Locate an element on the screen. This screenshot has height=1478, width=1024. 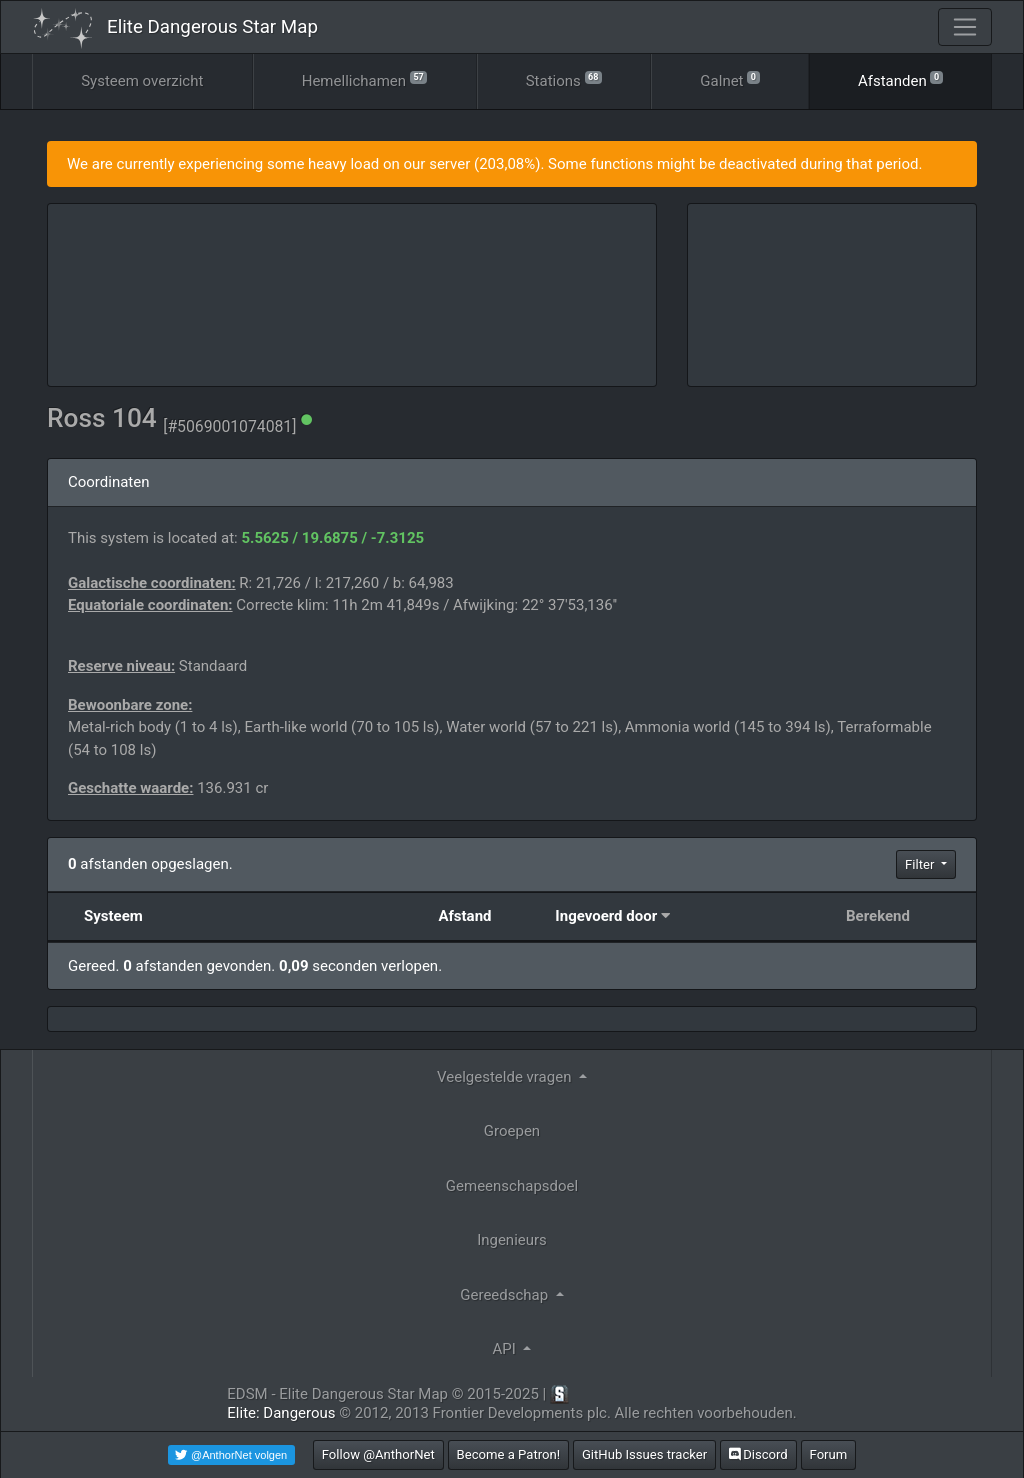
Veelgestelde vragen [button] is located at coordinates (506, 1077).